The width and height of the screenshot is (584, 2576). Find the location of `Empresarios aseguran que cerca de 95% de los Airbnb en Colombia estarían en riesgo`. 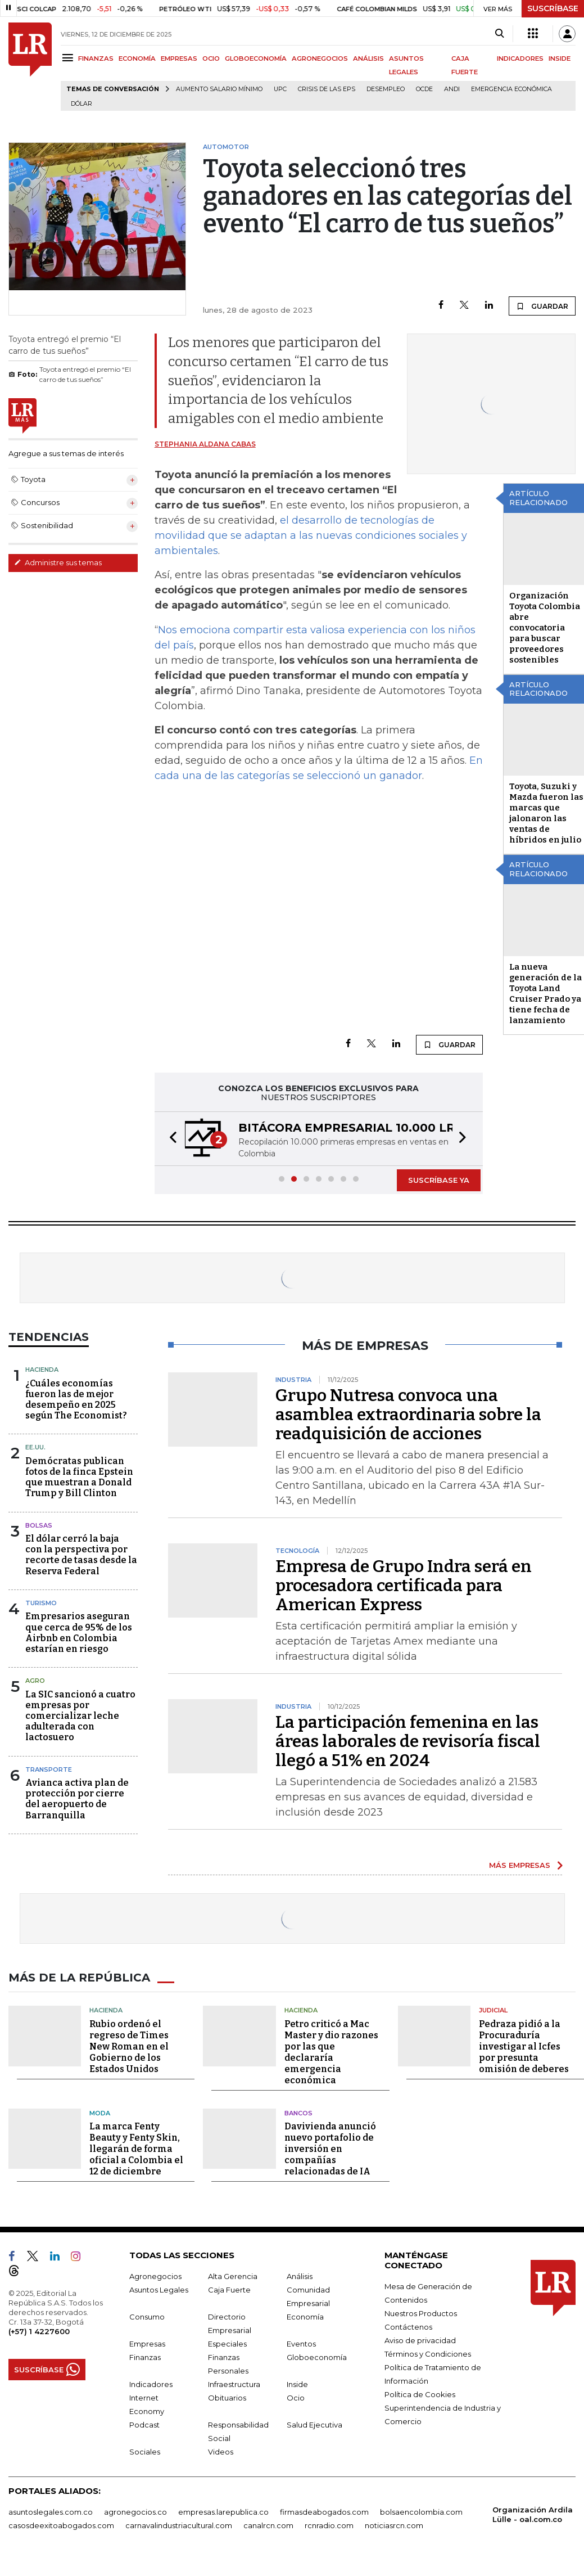

Empresarios aseguran que cerca de 95% de los Airbnb en Colombia estarían en riesgo is located at coordinates (78, 1632).